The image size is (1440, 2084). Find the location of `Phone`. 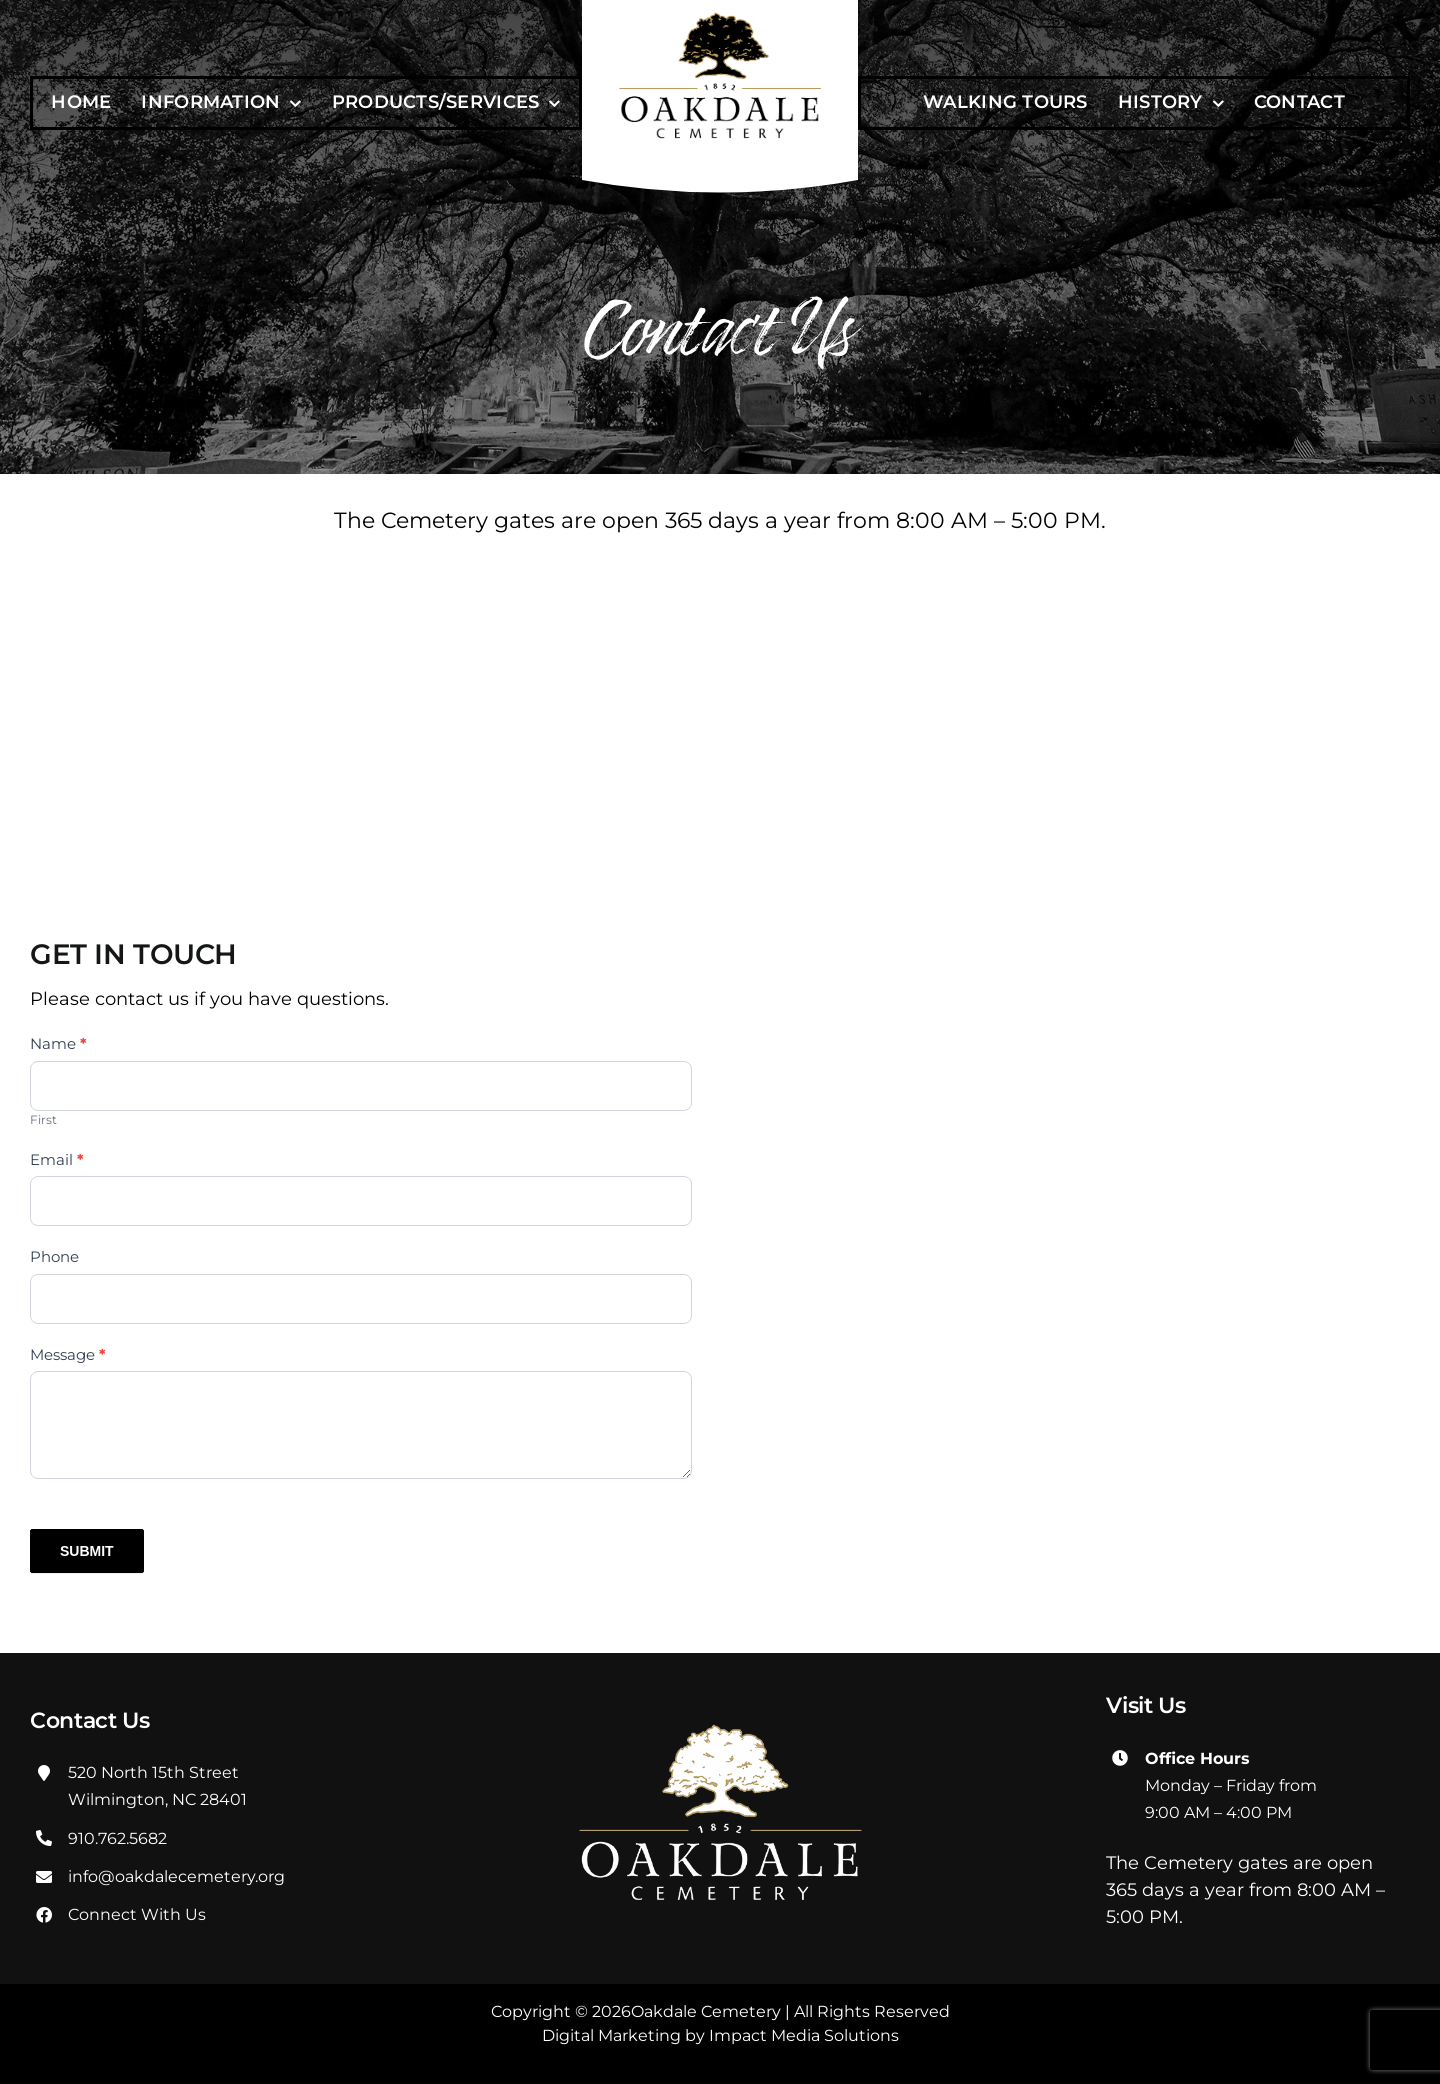

Phone is located at coordinates (54, 1256).